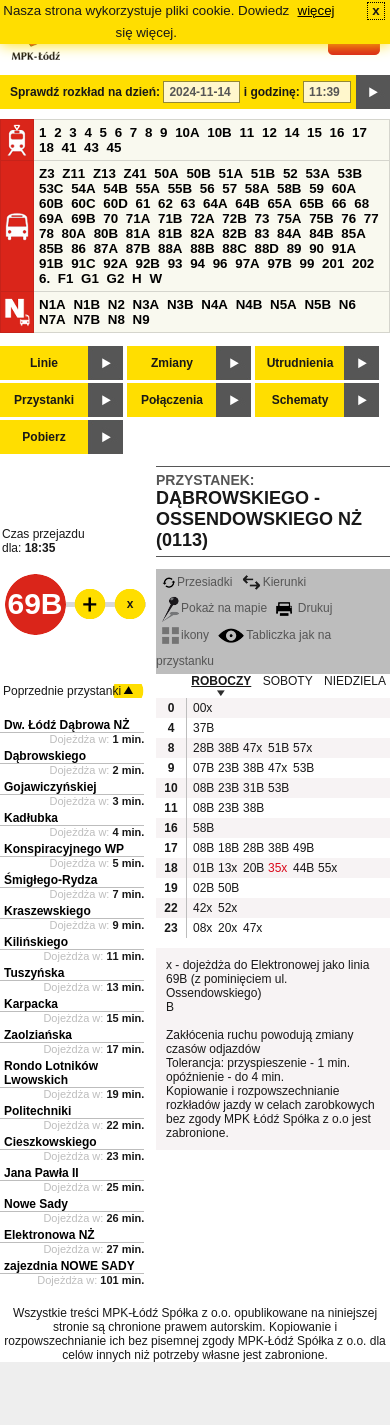  I want to click on 00x, so click(202, 708).